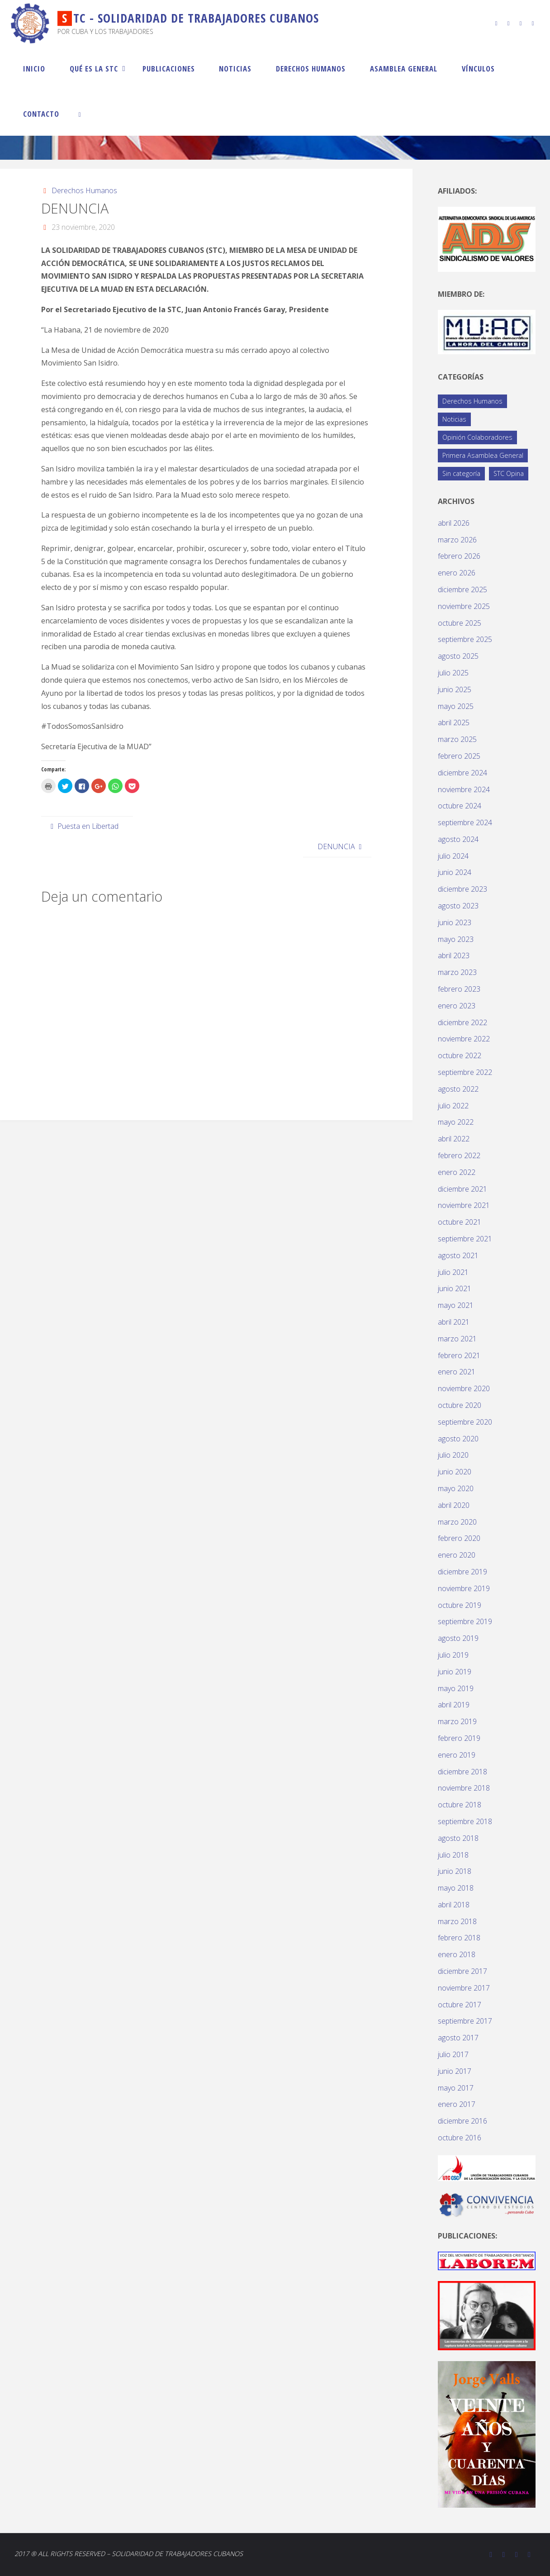 The image size is (550, 2576). Describe the element at coordinates (457, 1522) in the screenshot. I see `marzo 2020` at that location.